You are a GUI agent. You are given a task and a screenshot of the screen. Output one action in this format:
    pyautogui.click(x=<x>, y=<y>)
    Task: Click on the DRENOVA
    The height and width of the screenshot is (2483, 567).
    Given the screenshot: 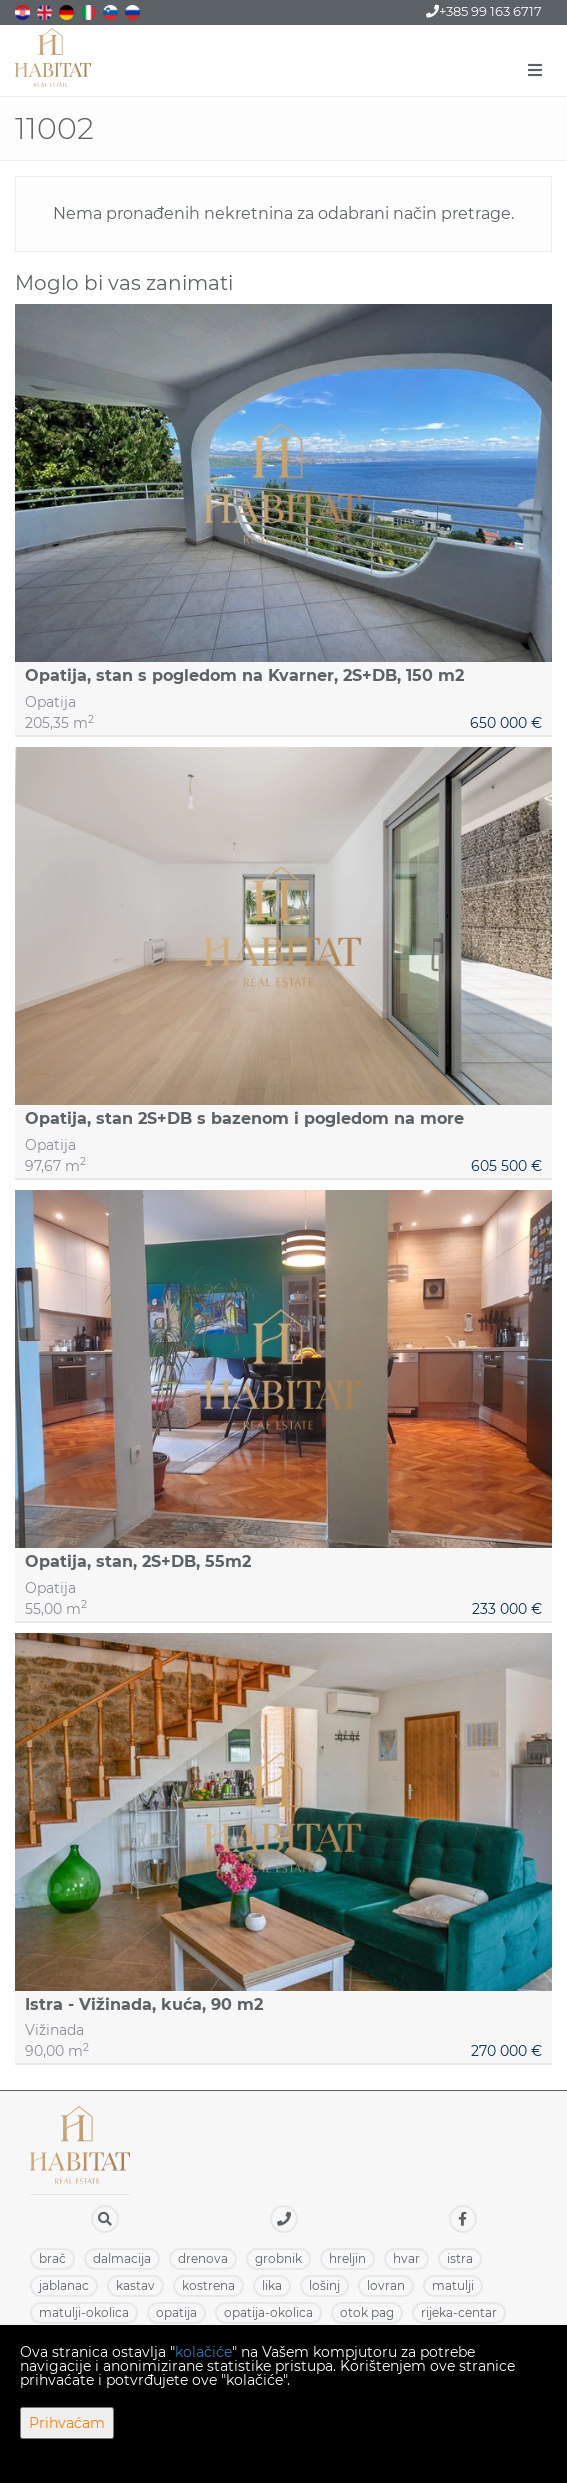 What is the action you would take?
    pyautogui.click(x=203, y=2258)
    